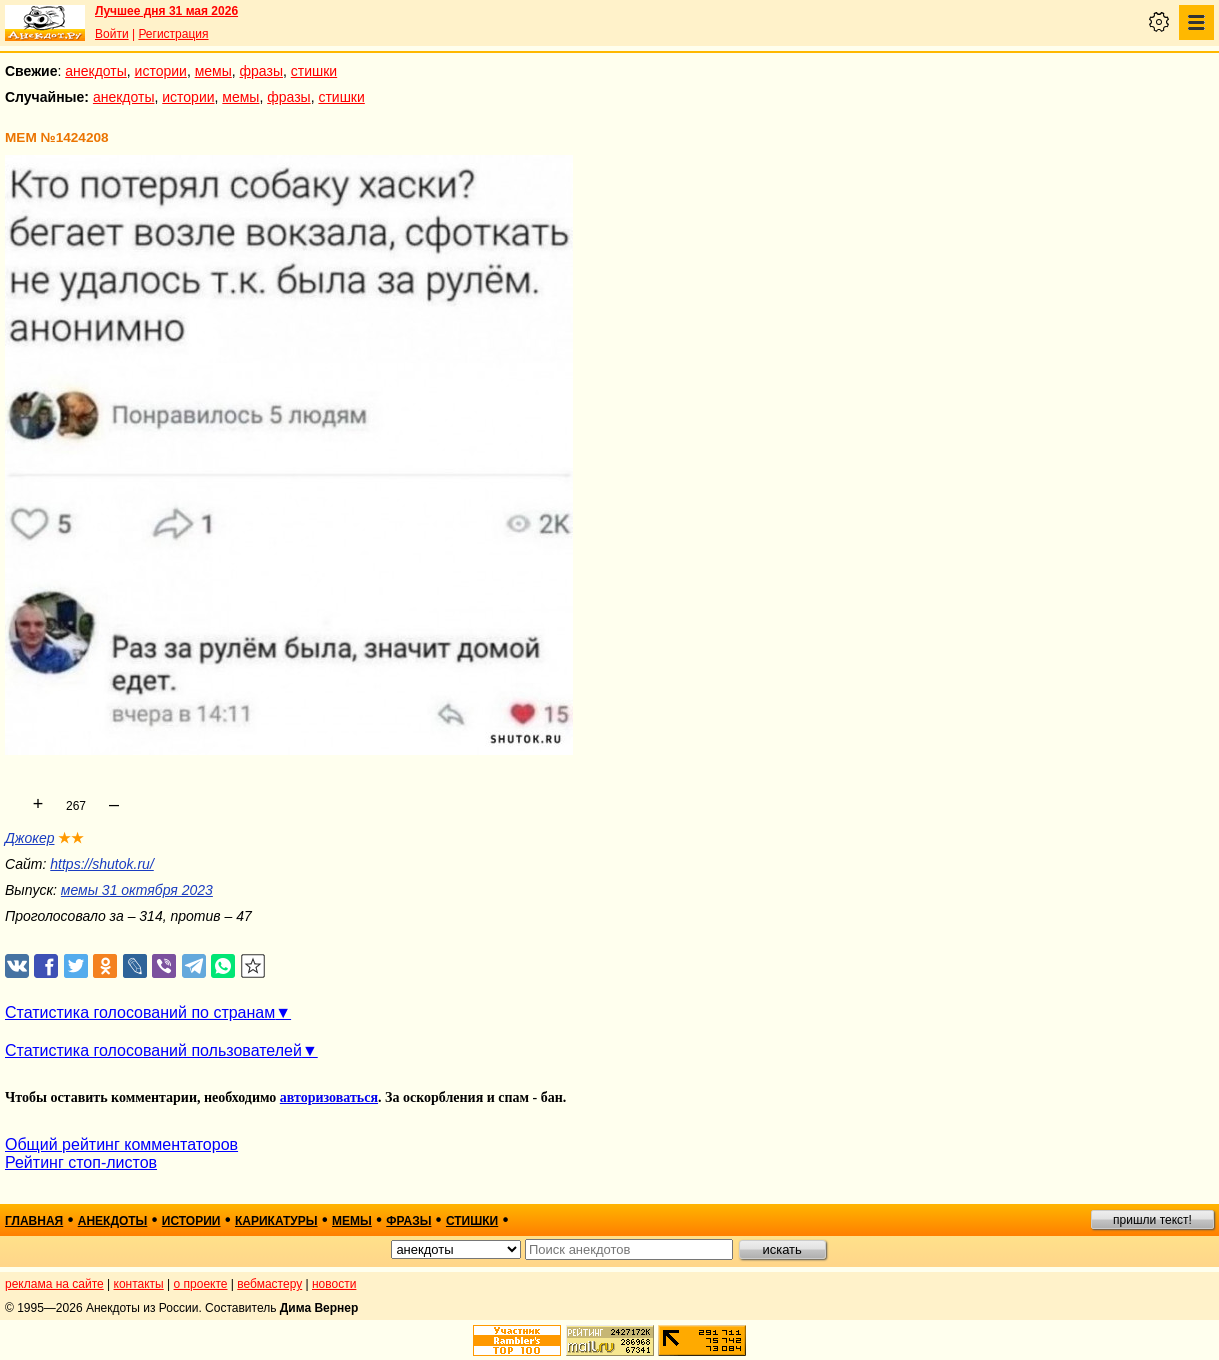  What do you see at coordinates (102, 864) in the screenshot?
I see `https://shutok.ru/` at bounding box center [102, 864].